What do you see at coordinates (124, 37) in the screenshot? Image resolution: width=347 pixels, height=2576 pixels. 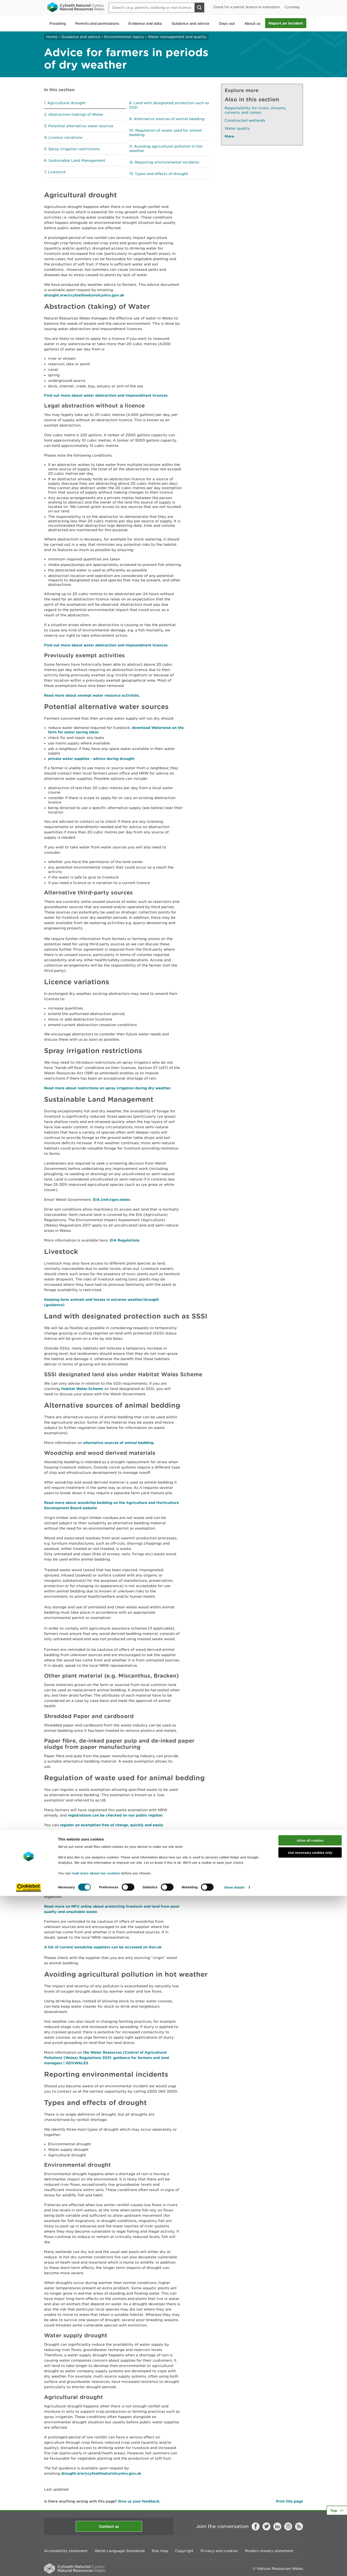 I see `Environmental topics` at bounding box center [124, 37].